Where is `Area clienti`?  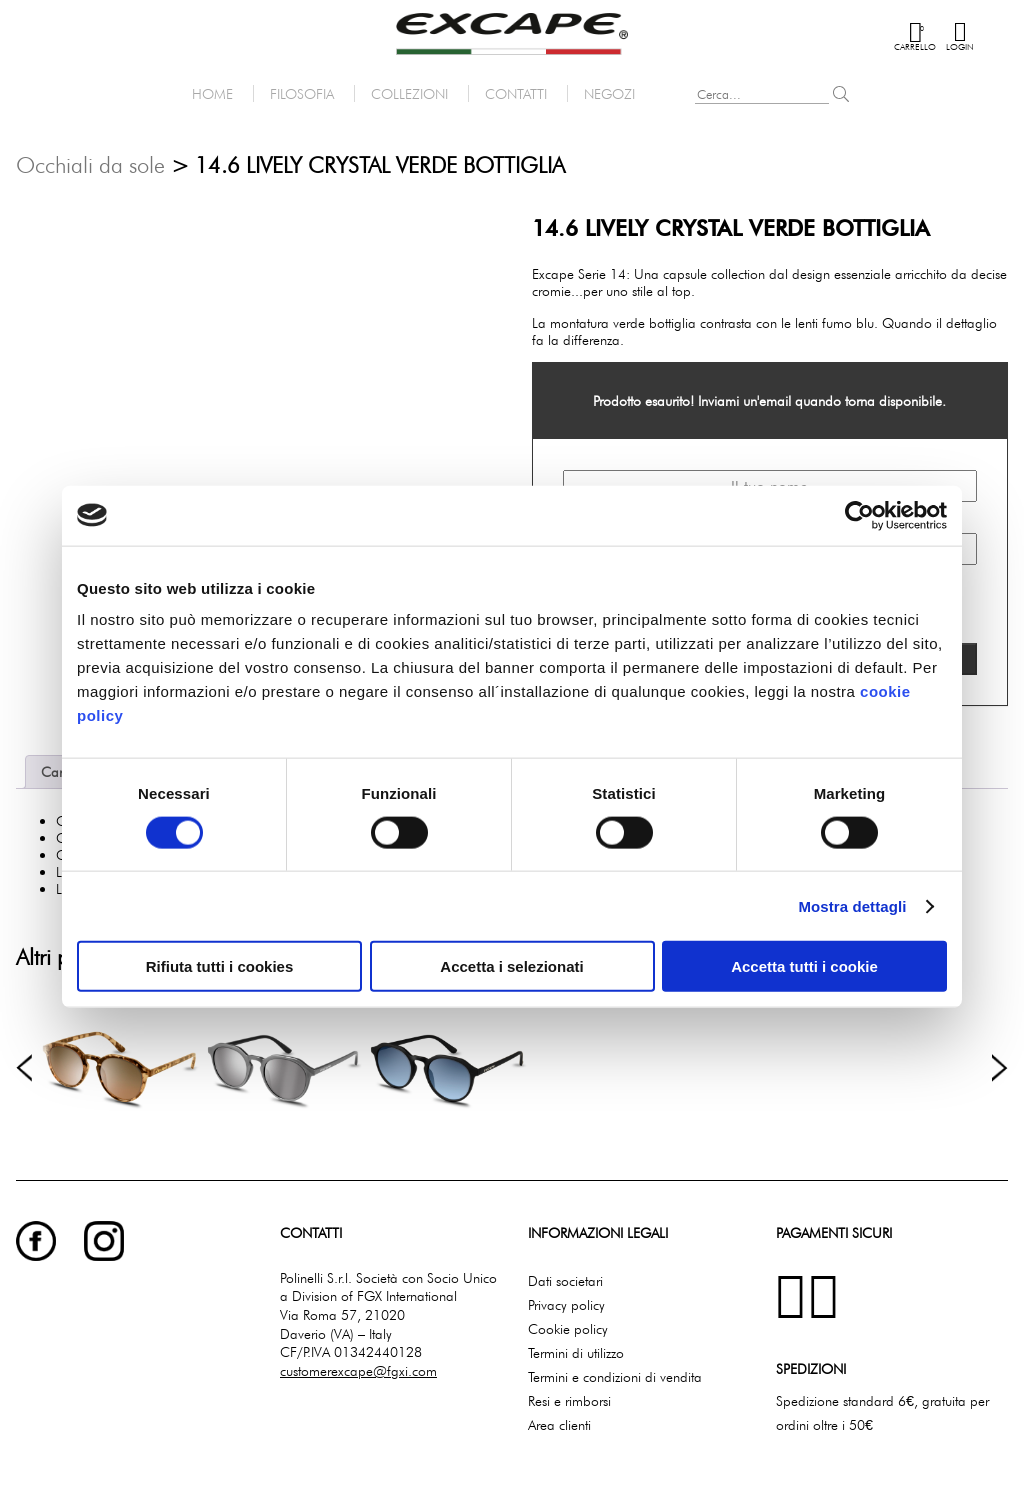
Area clienti is located at coordinates (559, 1424).